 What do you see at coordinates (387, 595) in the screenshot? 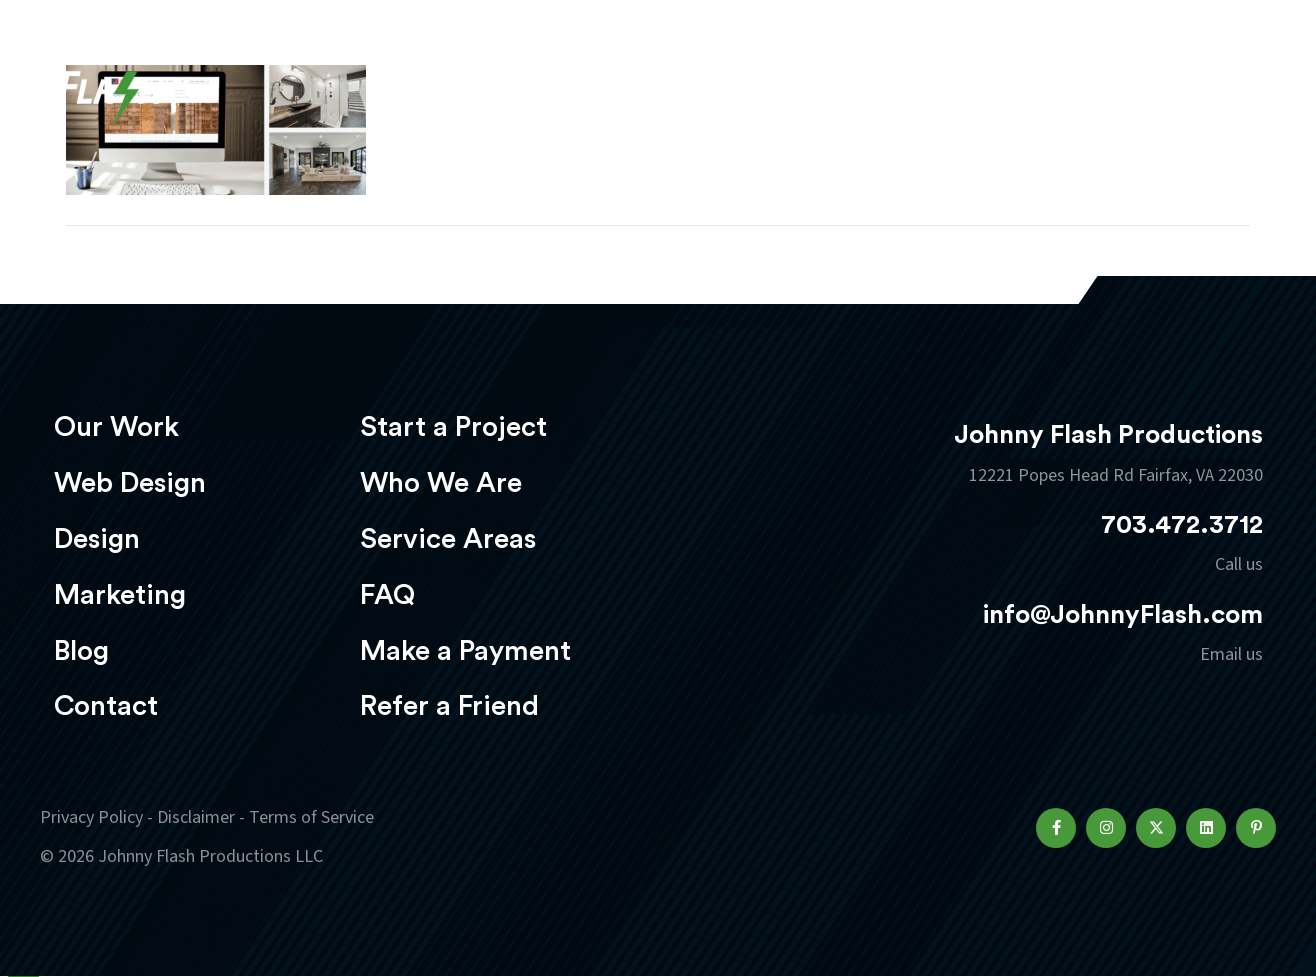
I see `FAQ [menuitem]` at bounding box center [387, 595].